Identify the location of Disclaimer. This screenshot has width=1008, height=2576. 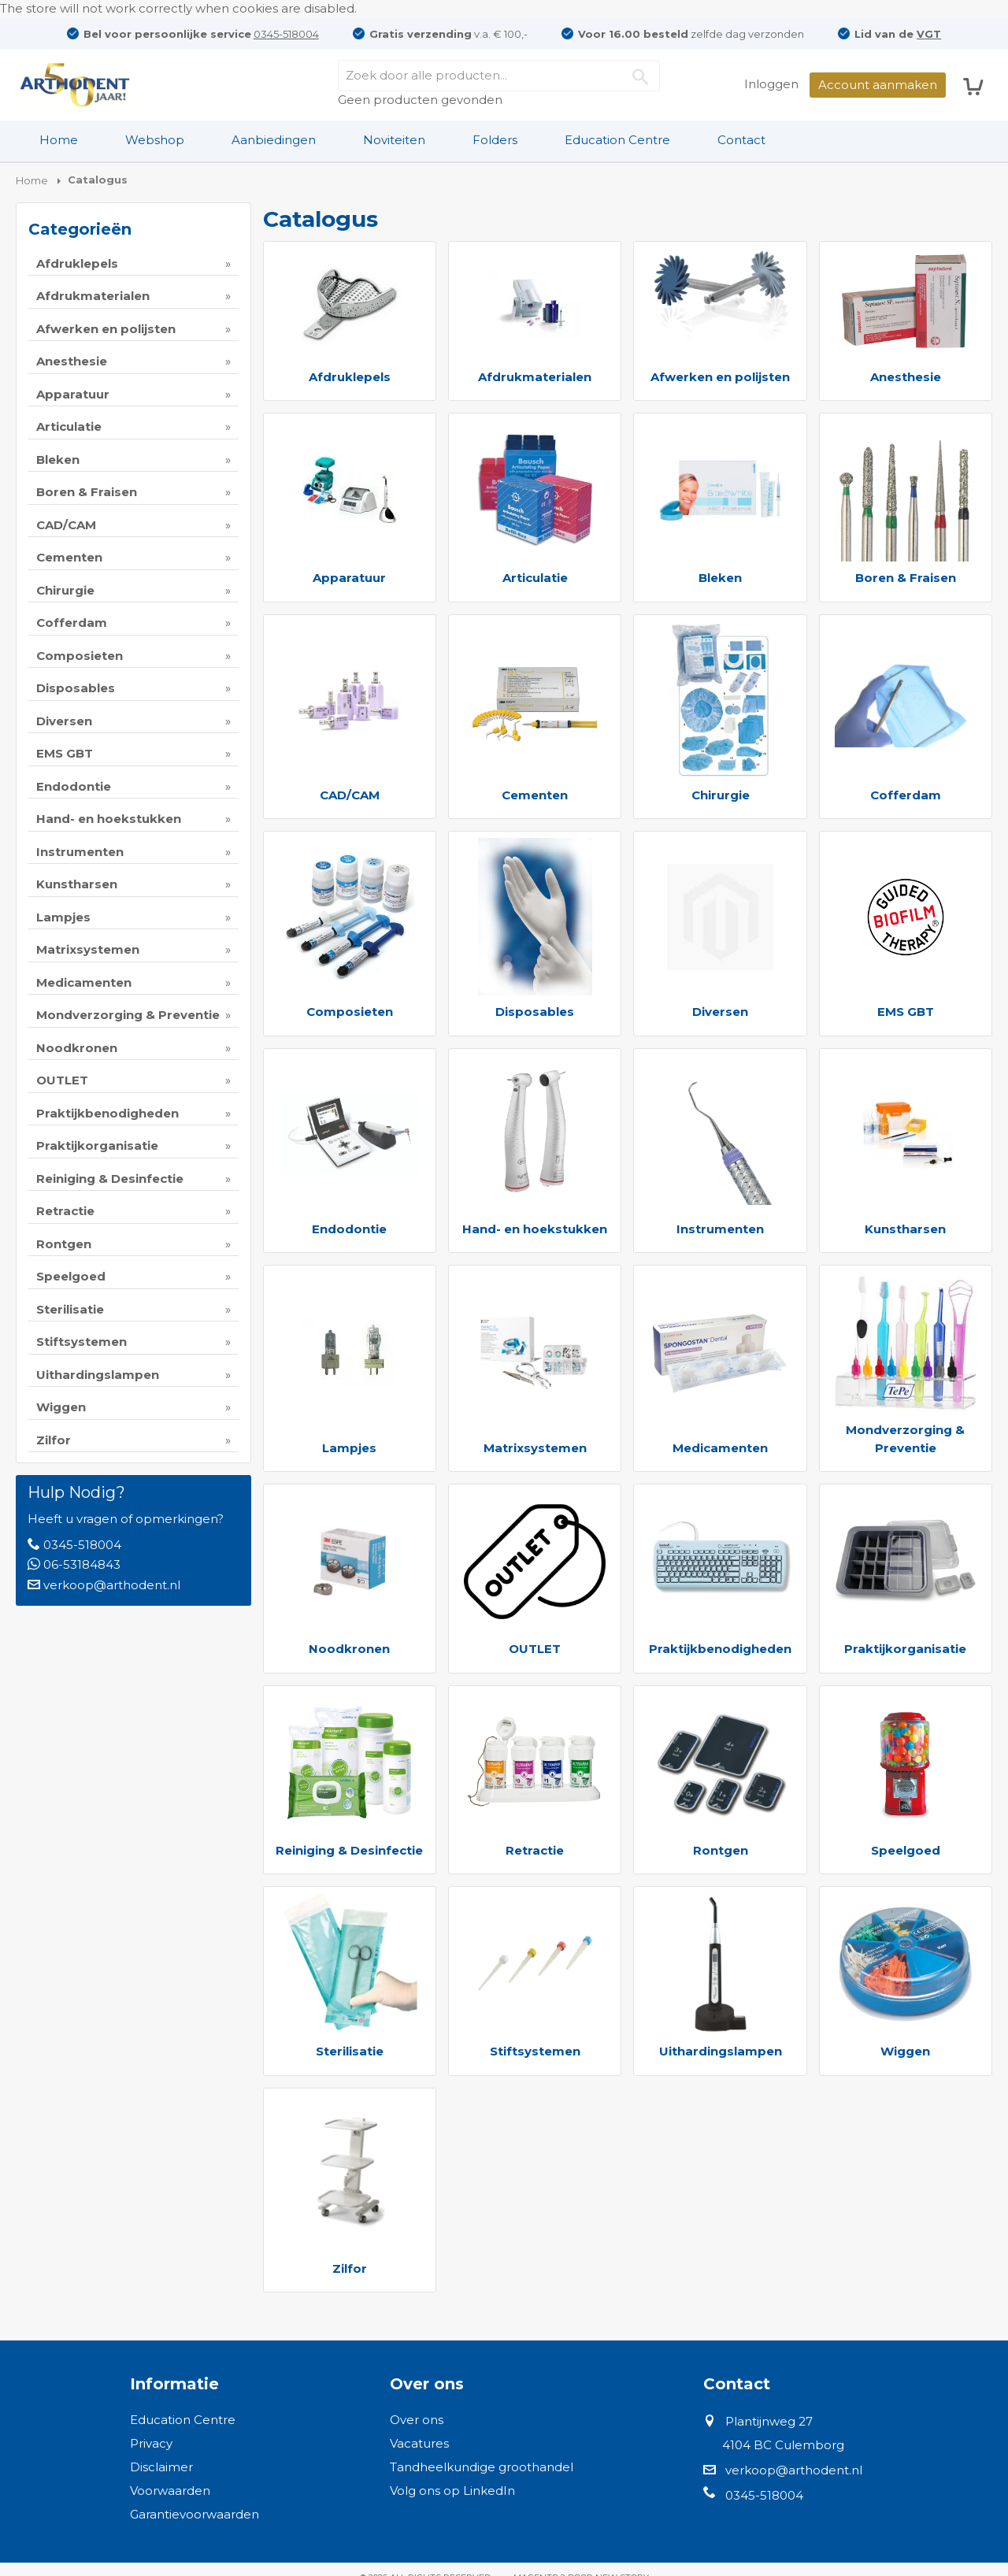
(161, 2466).